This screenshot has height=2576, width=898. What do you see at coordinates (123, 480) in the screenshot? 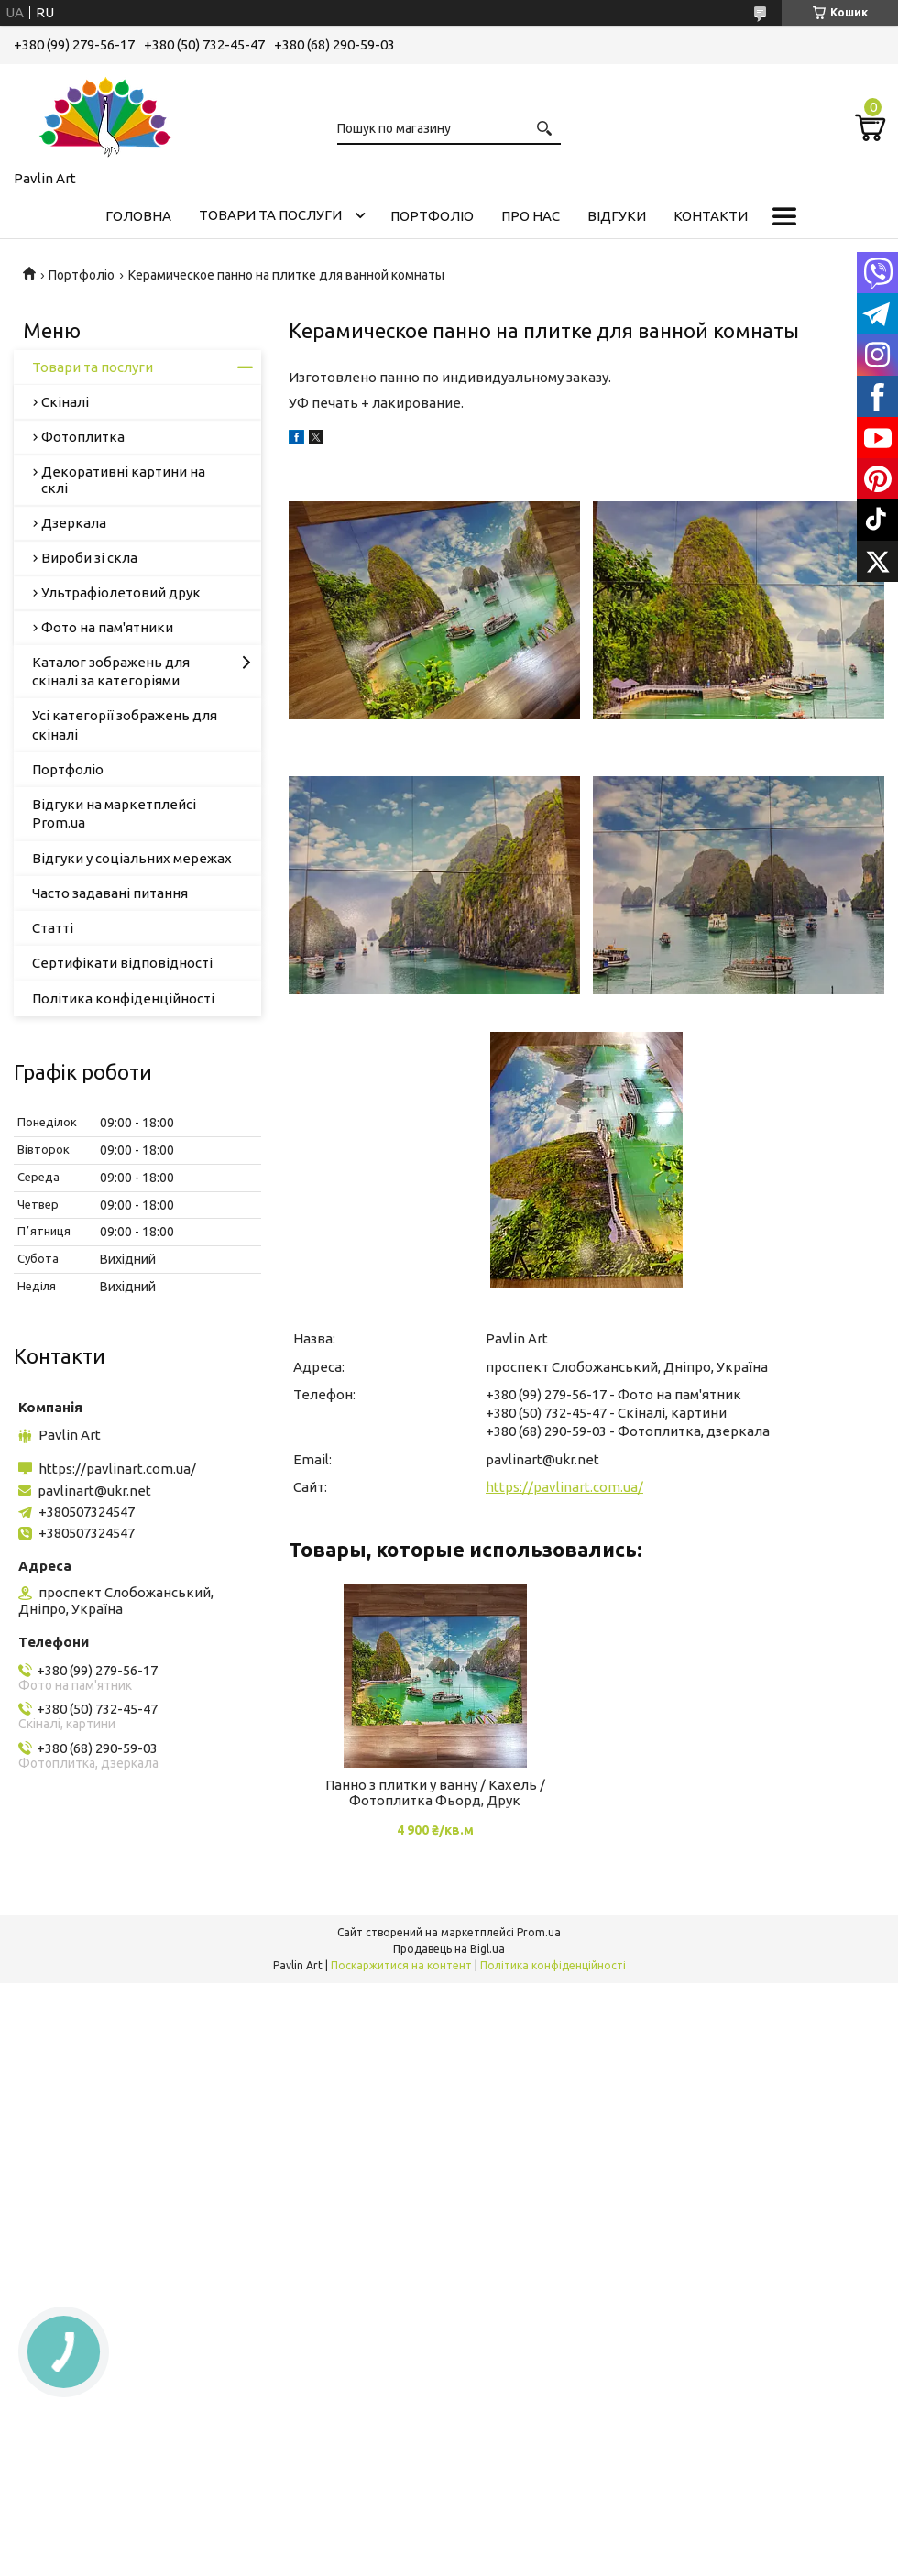
I see `Декоративні картини на склі` at bounding box center [123, 480].